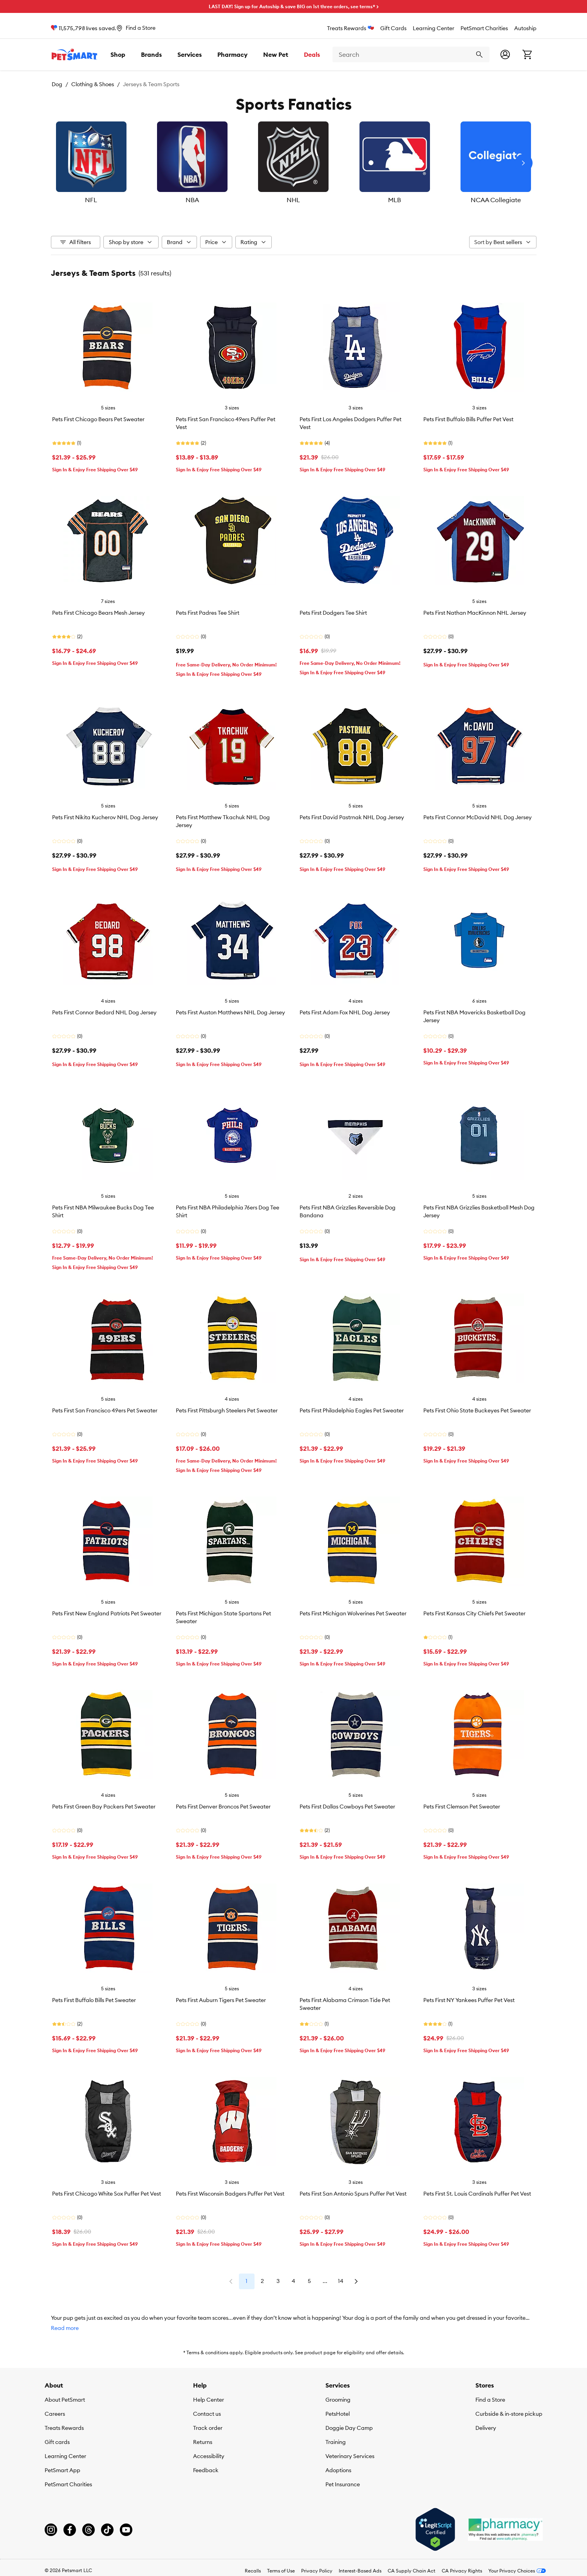 The image size is (587, 2576). Describe the element at coordinates (316, 2571) in the screenshot. I see `Privacy Policy` at that location.